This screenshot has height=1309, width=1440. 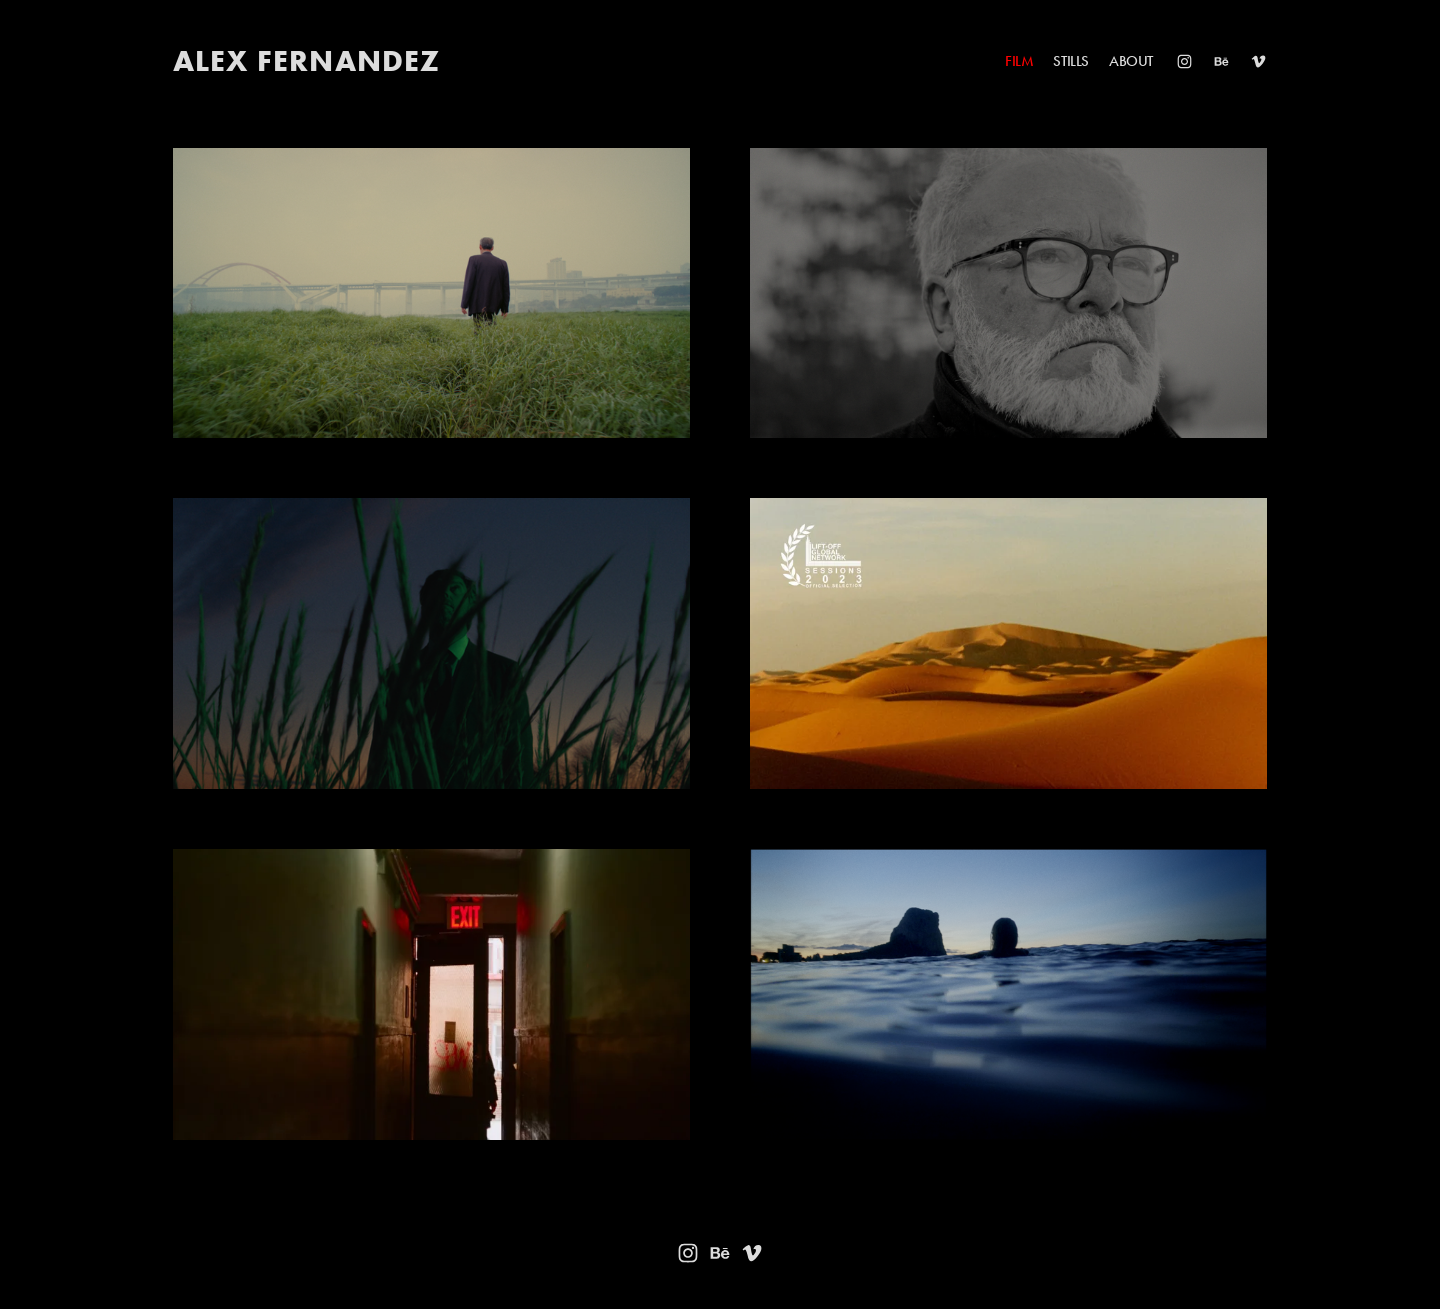 What do you see at coordinates (1131, 61) in the screenshot?
I see `ABOUT` at bounding box center [1131, 61].